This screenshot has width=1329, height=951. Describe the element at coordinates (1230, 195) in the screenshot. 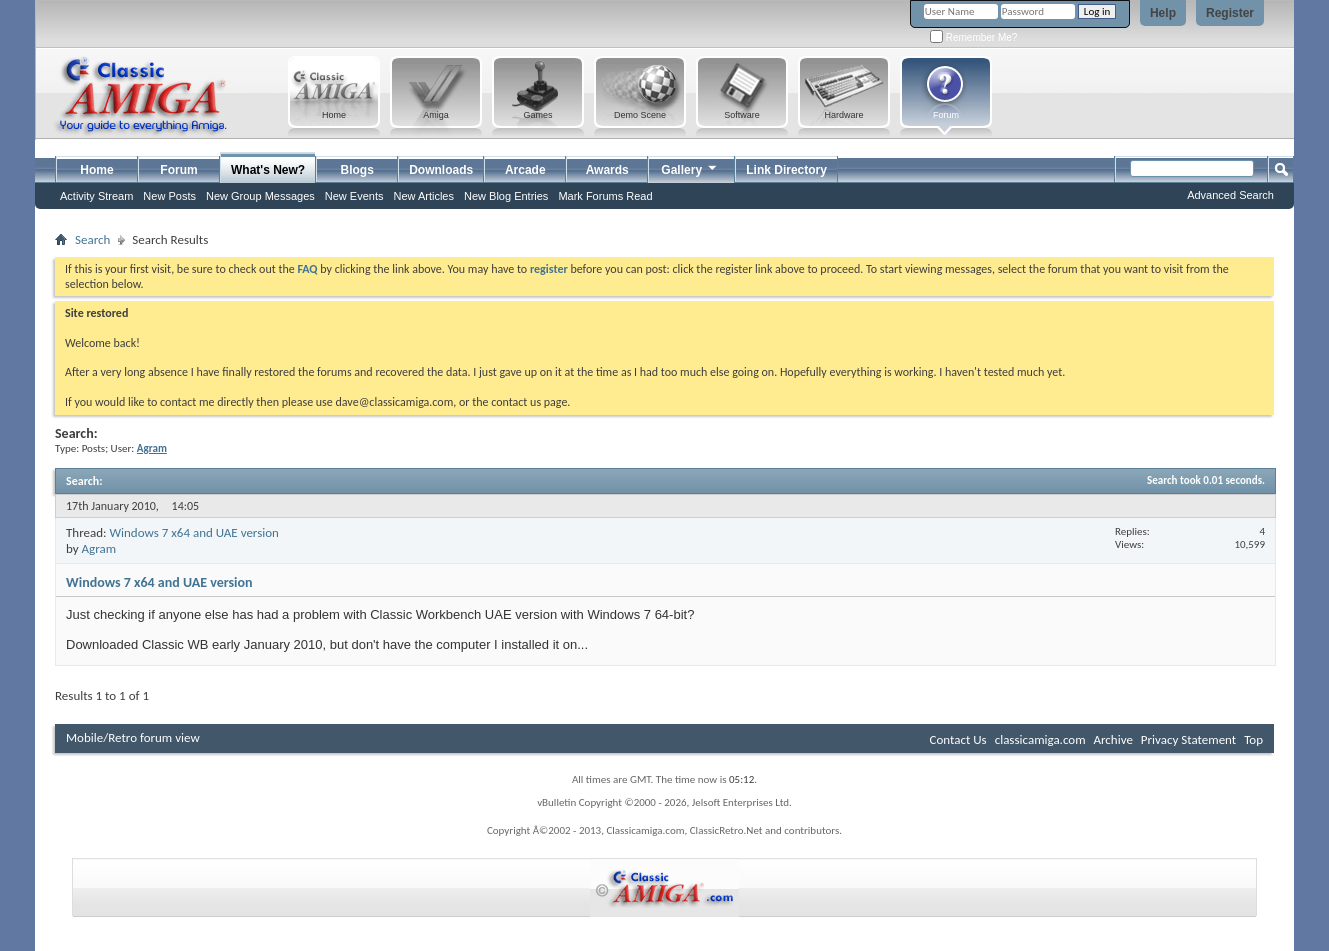

I see `Advanced Search` at that location.